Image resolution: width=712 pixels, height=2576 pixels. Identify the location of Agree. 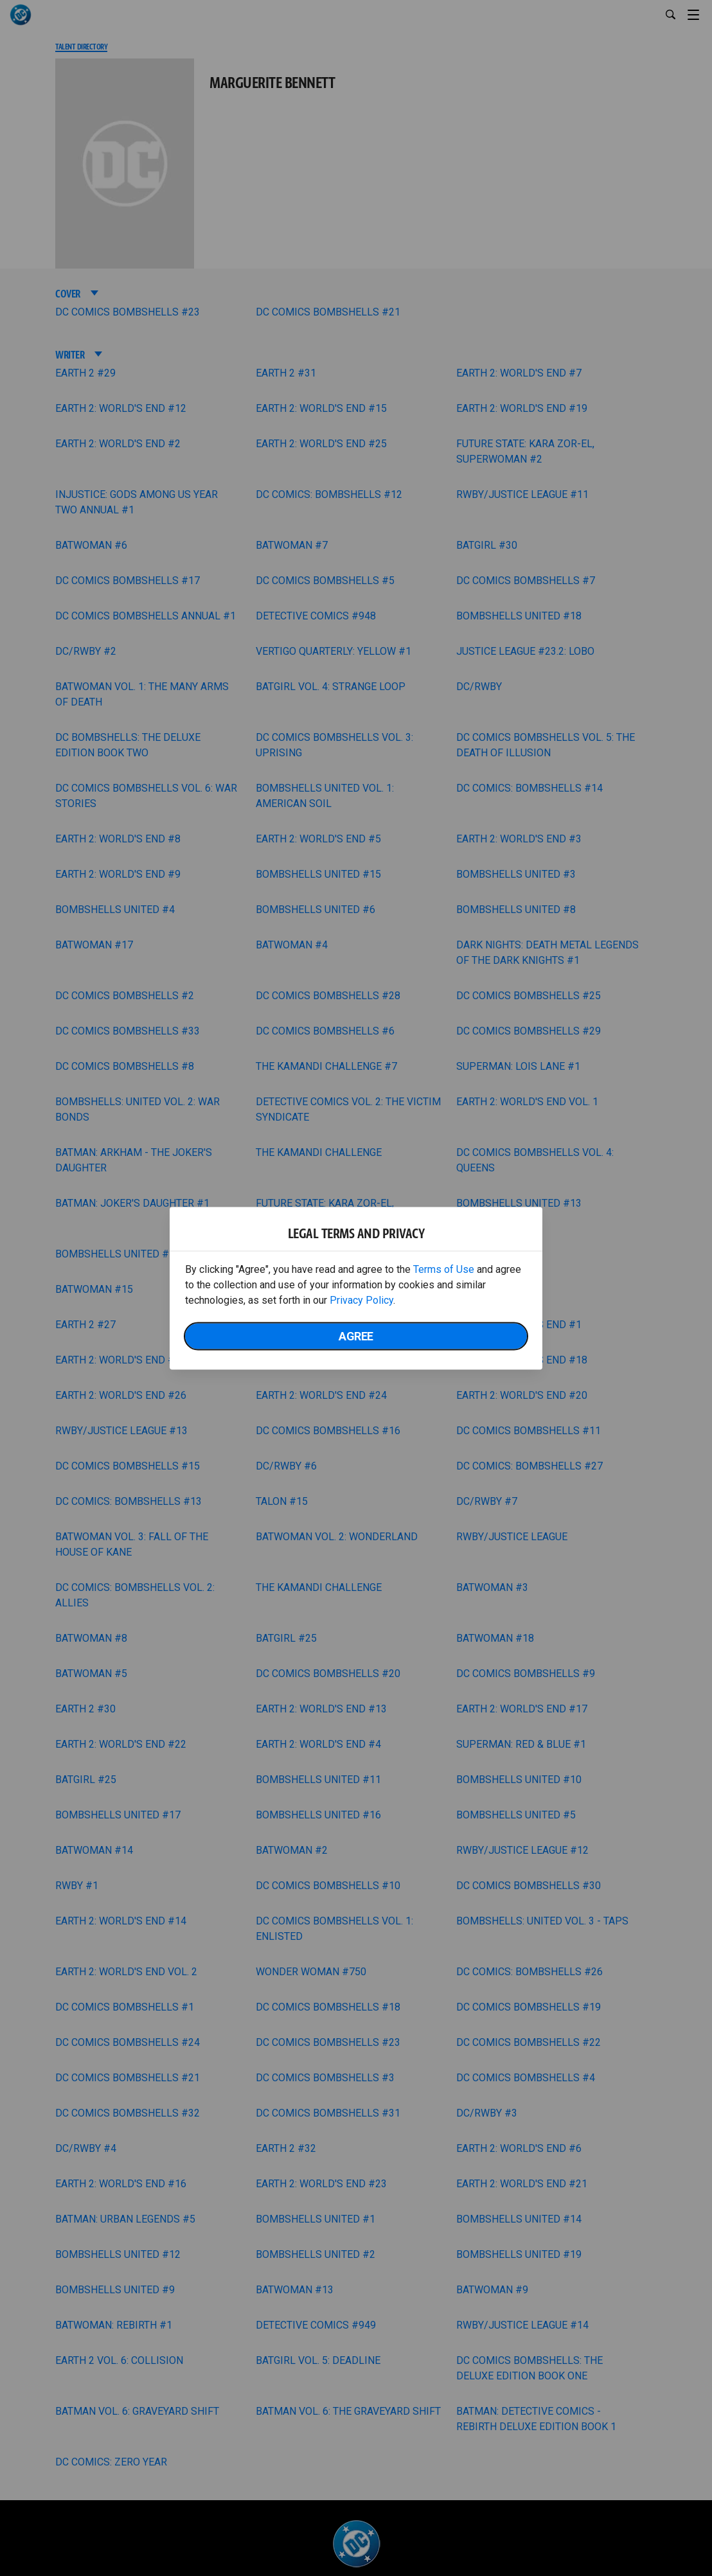
(356, 1335).